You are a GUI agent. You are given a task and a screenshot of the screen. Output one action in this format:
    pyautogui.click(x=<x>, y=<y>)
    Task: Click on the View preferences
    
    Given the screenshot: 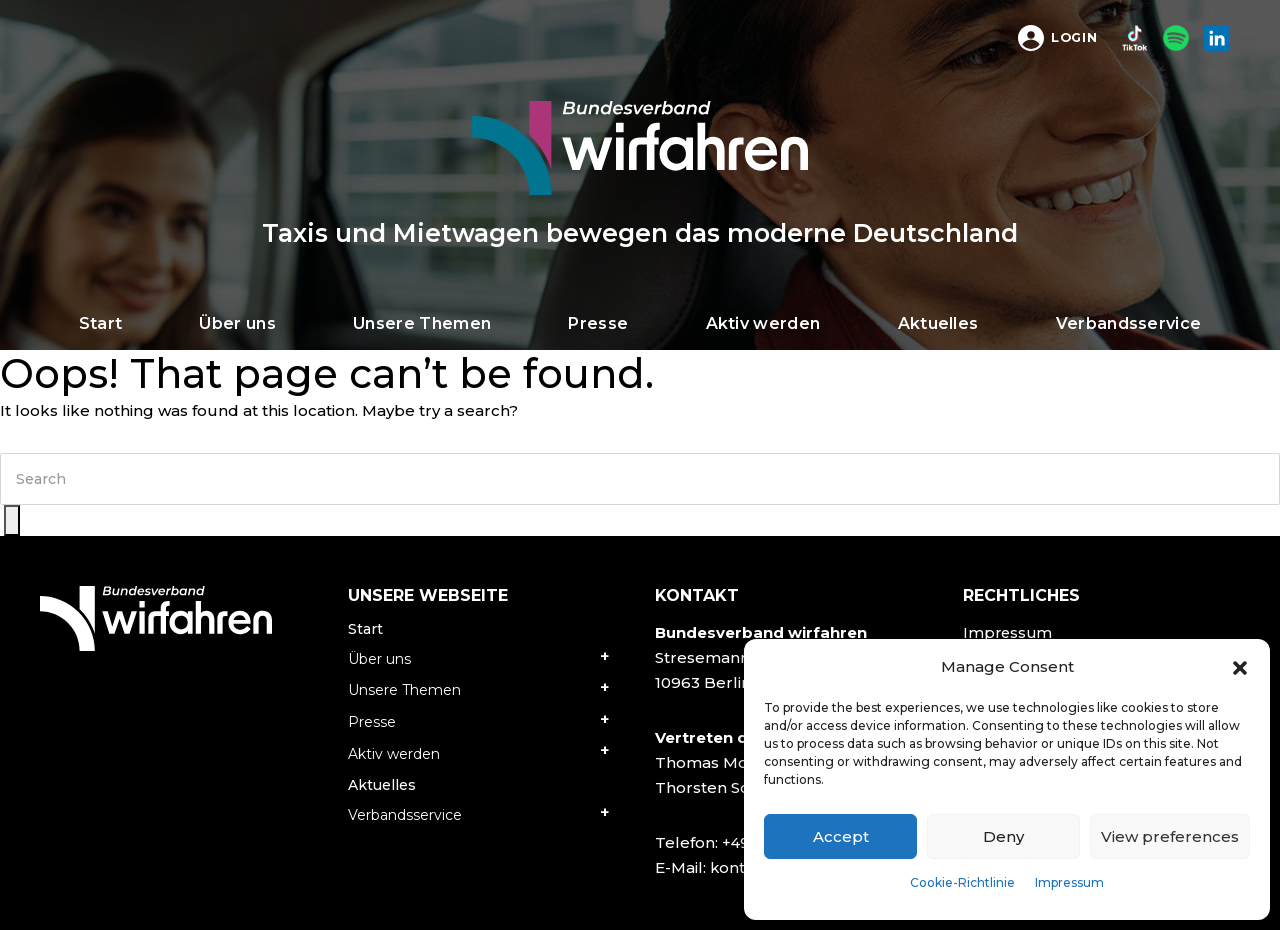 What is the action you would take?
    pyautogui.click(x=1170, y=836)
    